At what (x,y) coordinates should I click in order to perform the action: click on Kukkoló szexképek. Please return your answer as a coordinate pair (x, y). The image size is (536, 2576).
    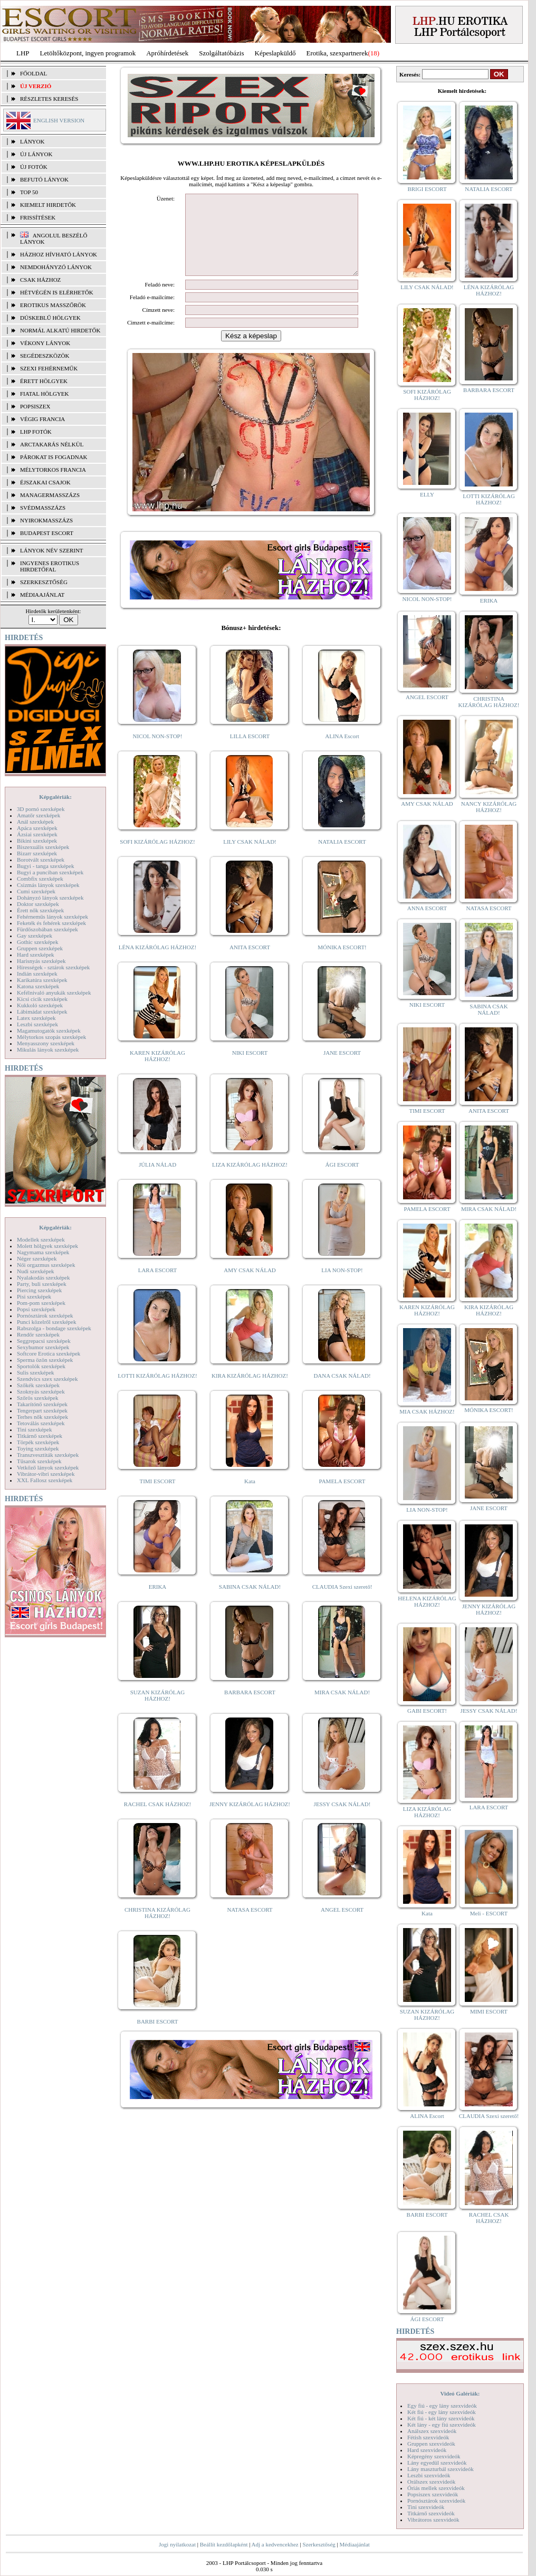
    Looking at the image, I should click on (40, 1005).